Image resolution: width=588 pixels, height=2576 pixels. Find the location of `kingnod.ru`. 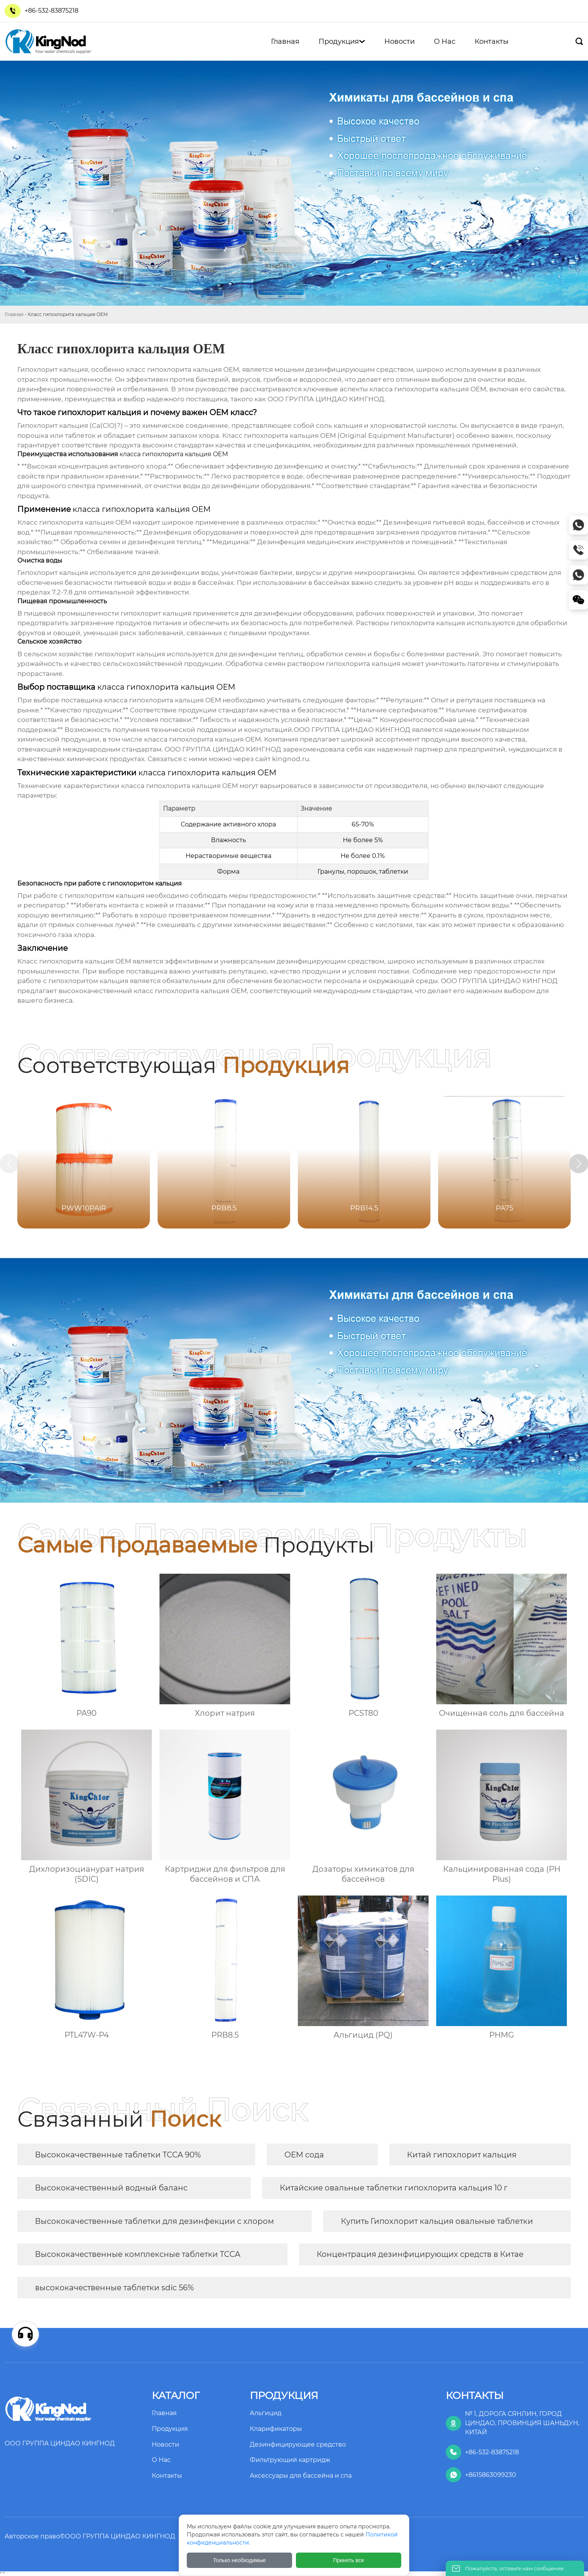

kingnod.ru is located at coordinates (290, 759).